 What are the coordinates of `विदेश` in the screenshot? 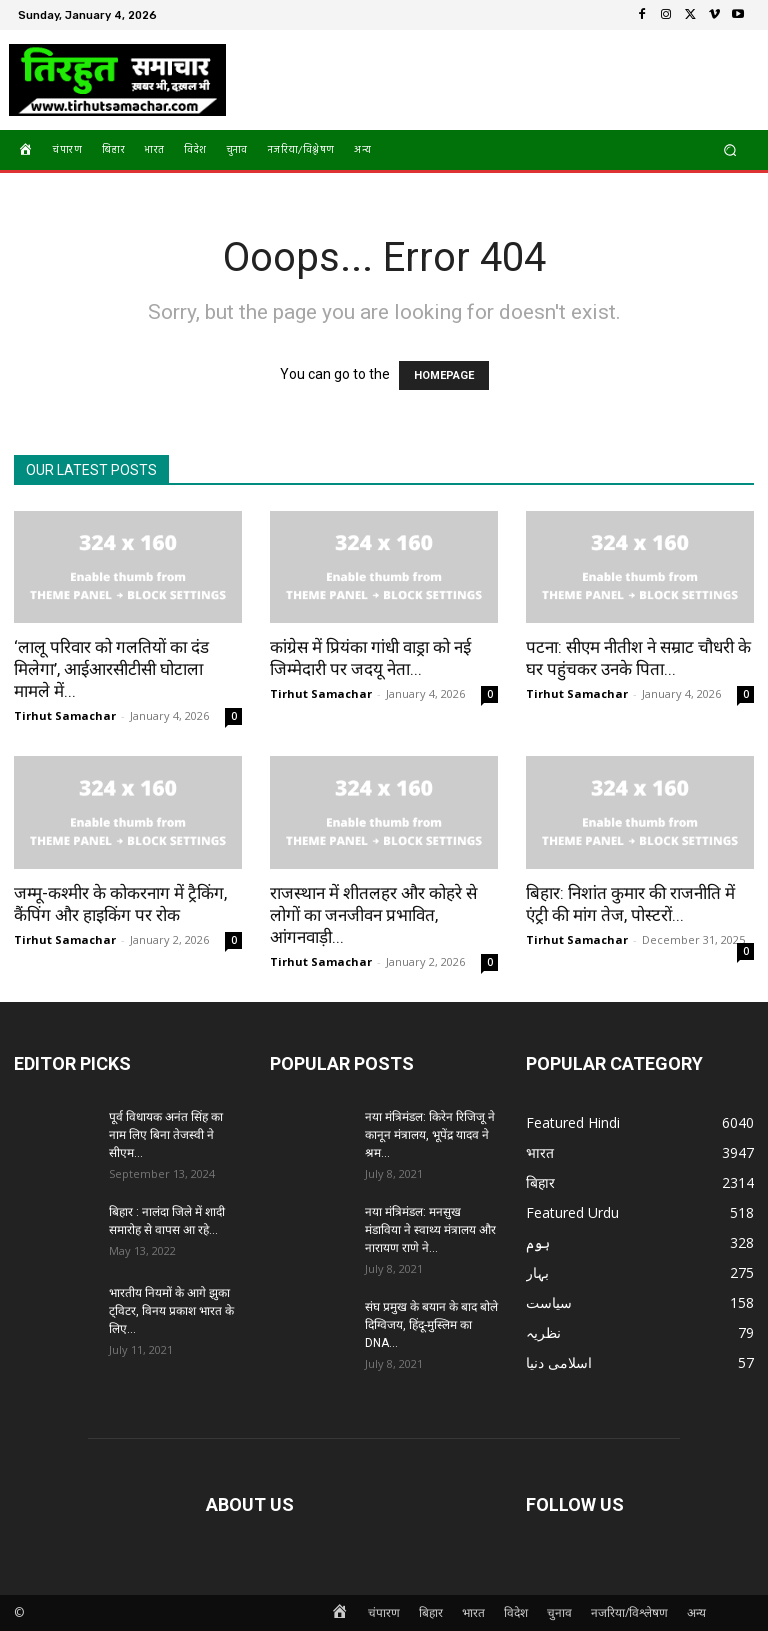 It's located at (516, 1612).